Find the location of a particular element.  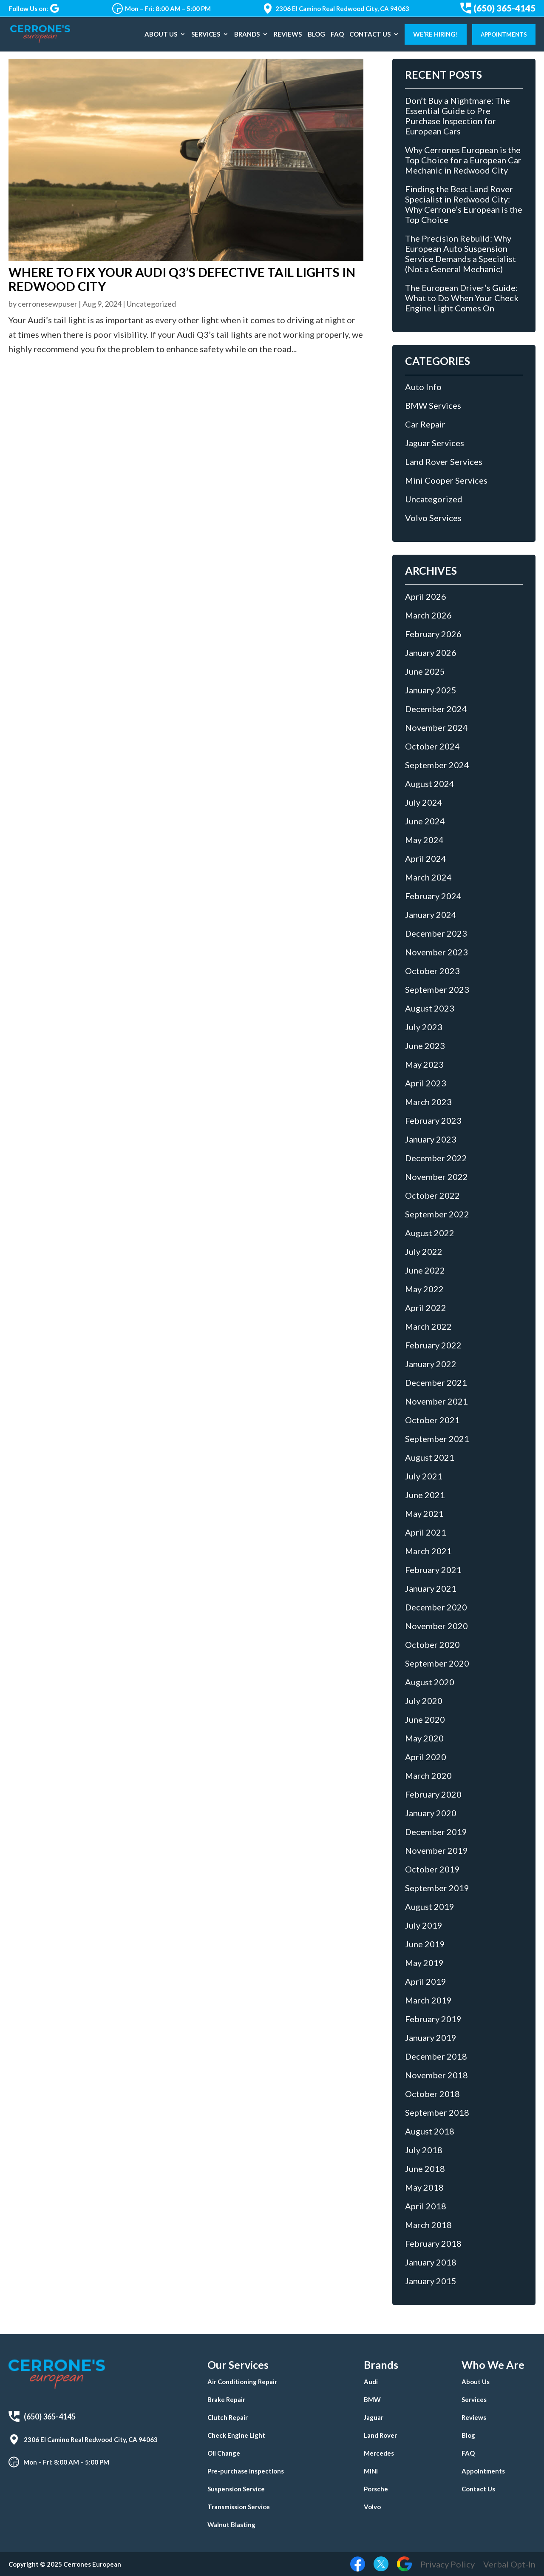

Blog is located at coordinates (316, 34).